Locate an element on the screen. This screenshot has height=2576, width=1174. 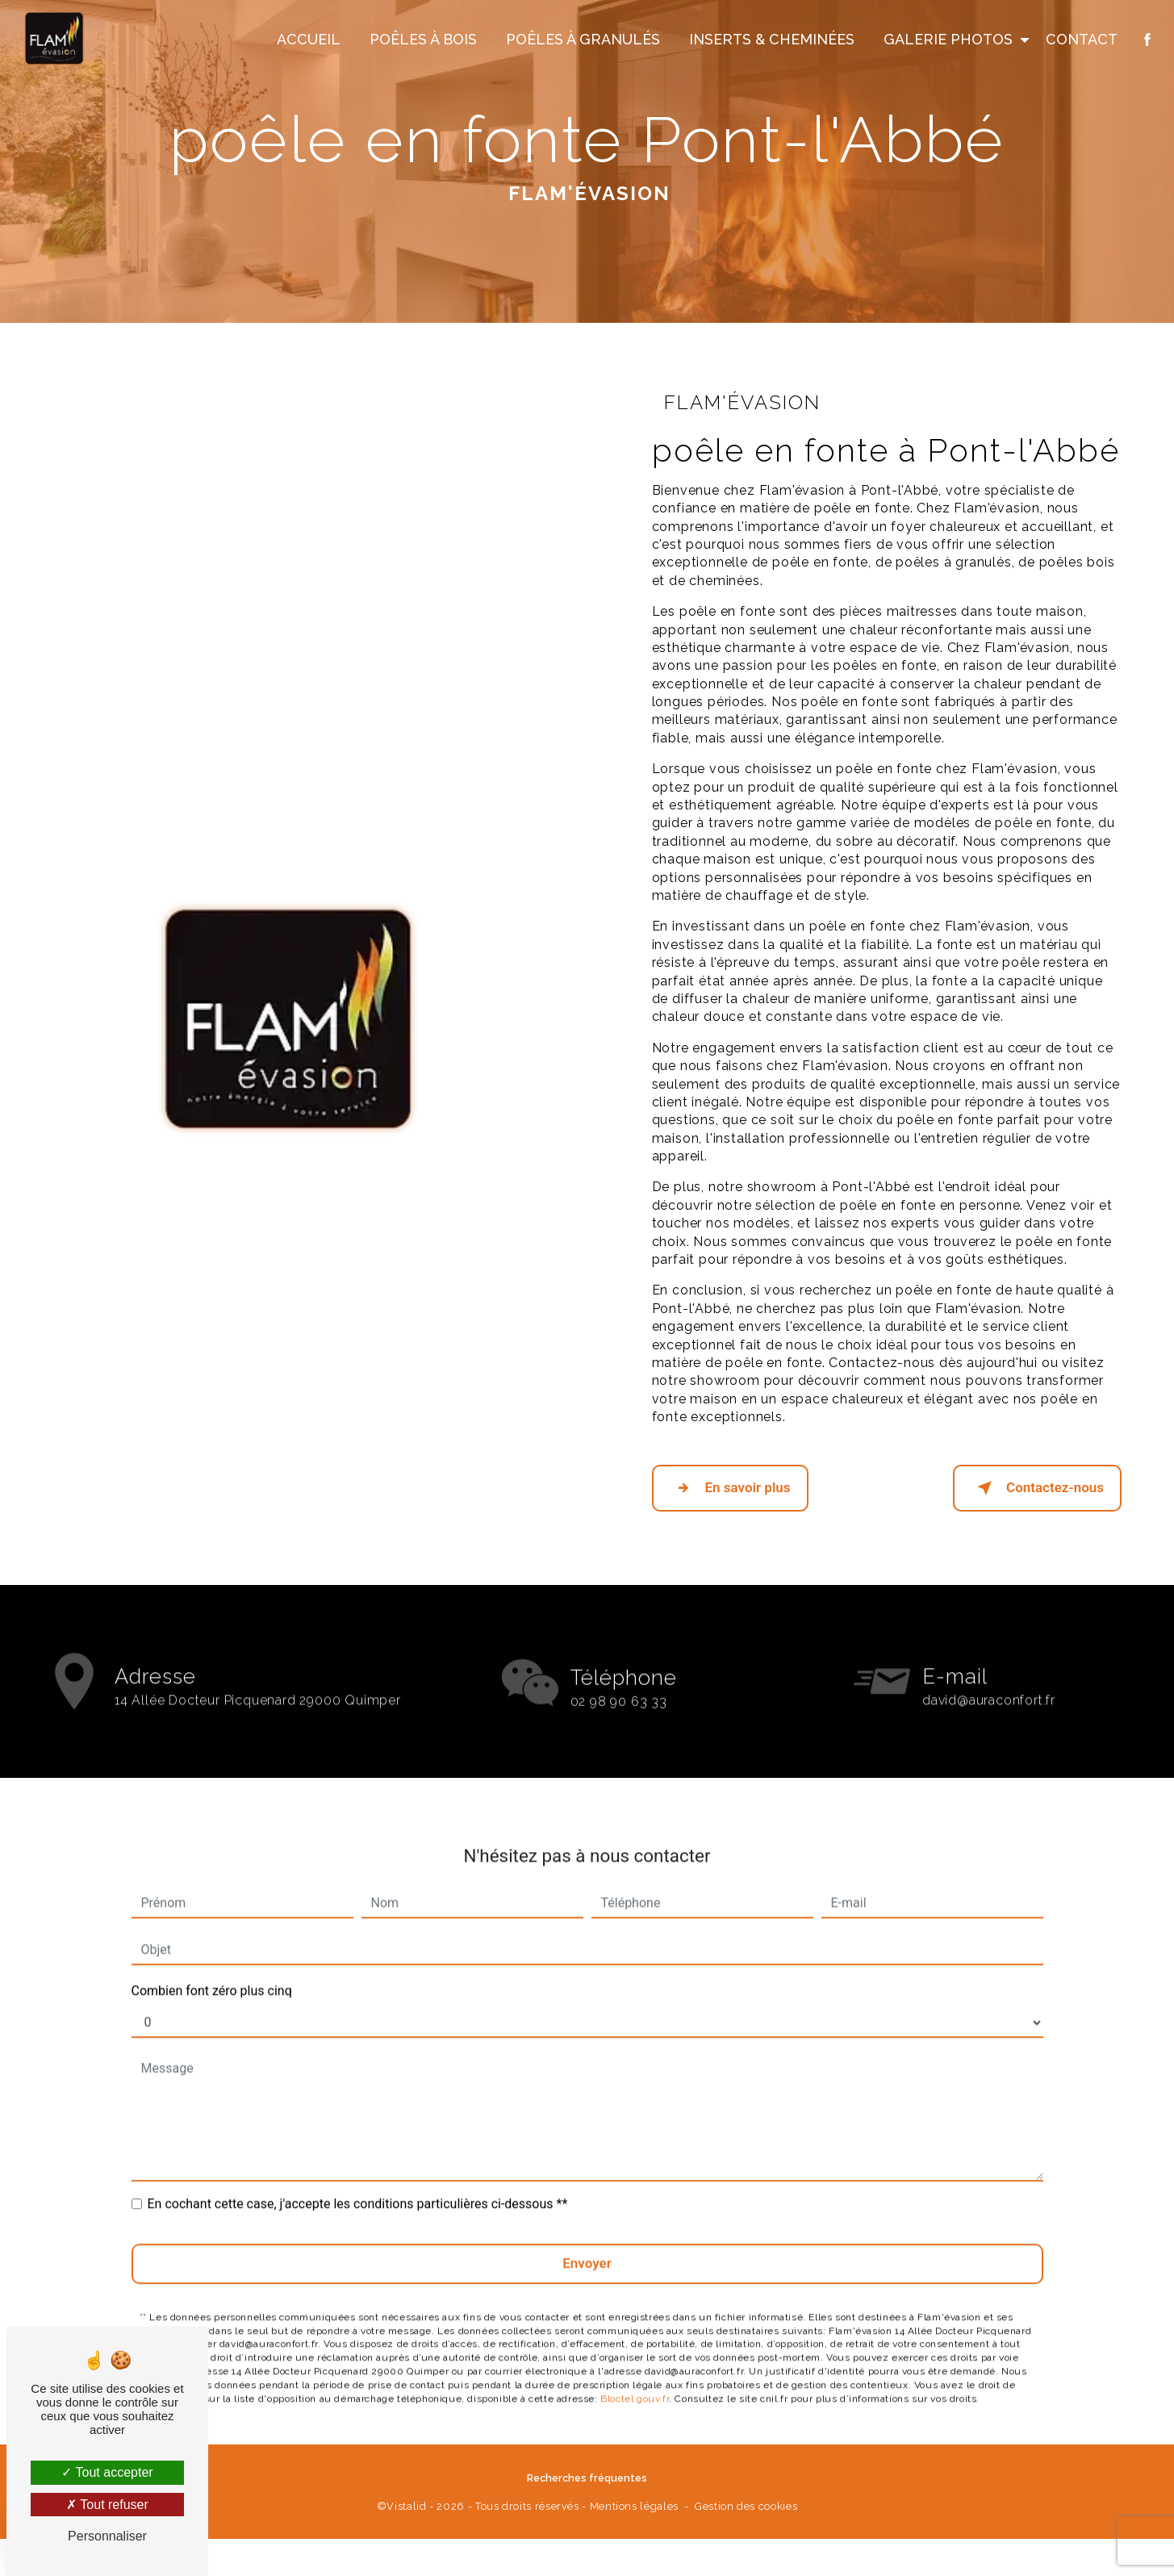
Tout refuser [Tout refuser (Recharger la page)] is located at coordinates (107, 2504).